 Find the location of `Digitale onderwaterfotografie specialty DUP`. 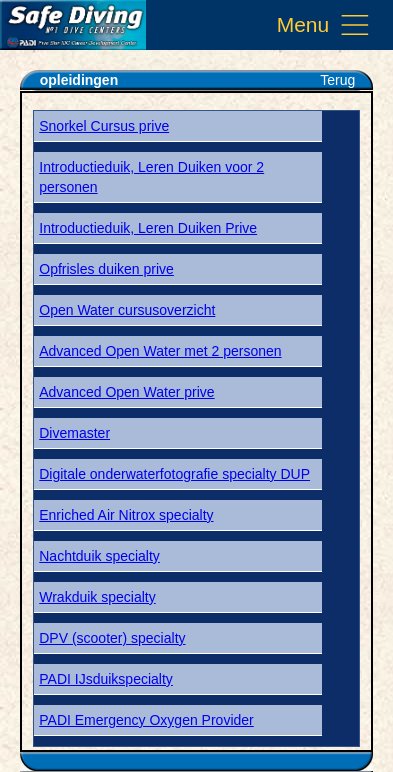

Digitale onderwaterfotografie specialty DUP is located at coordinates (174, 474).